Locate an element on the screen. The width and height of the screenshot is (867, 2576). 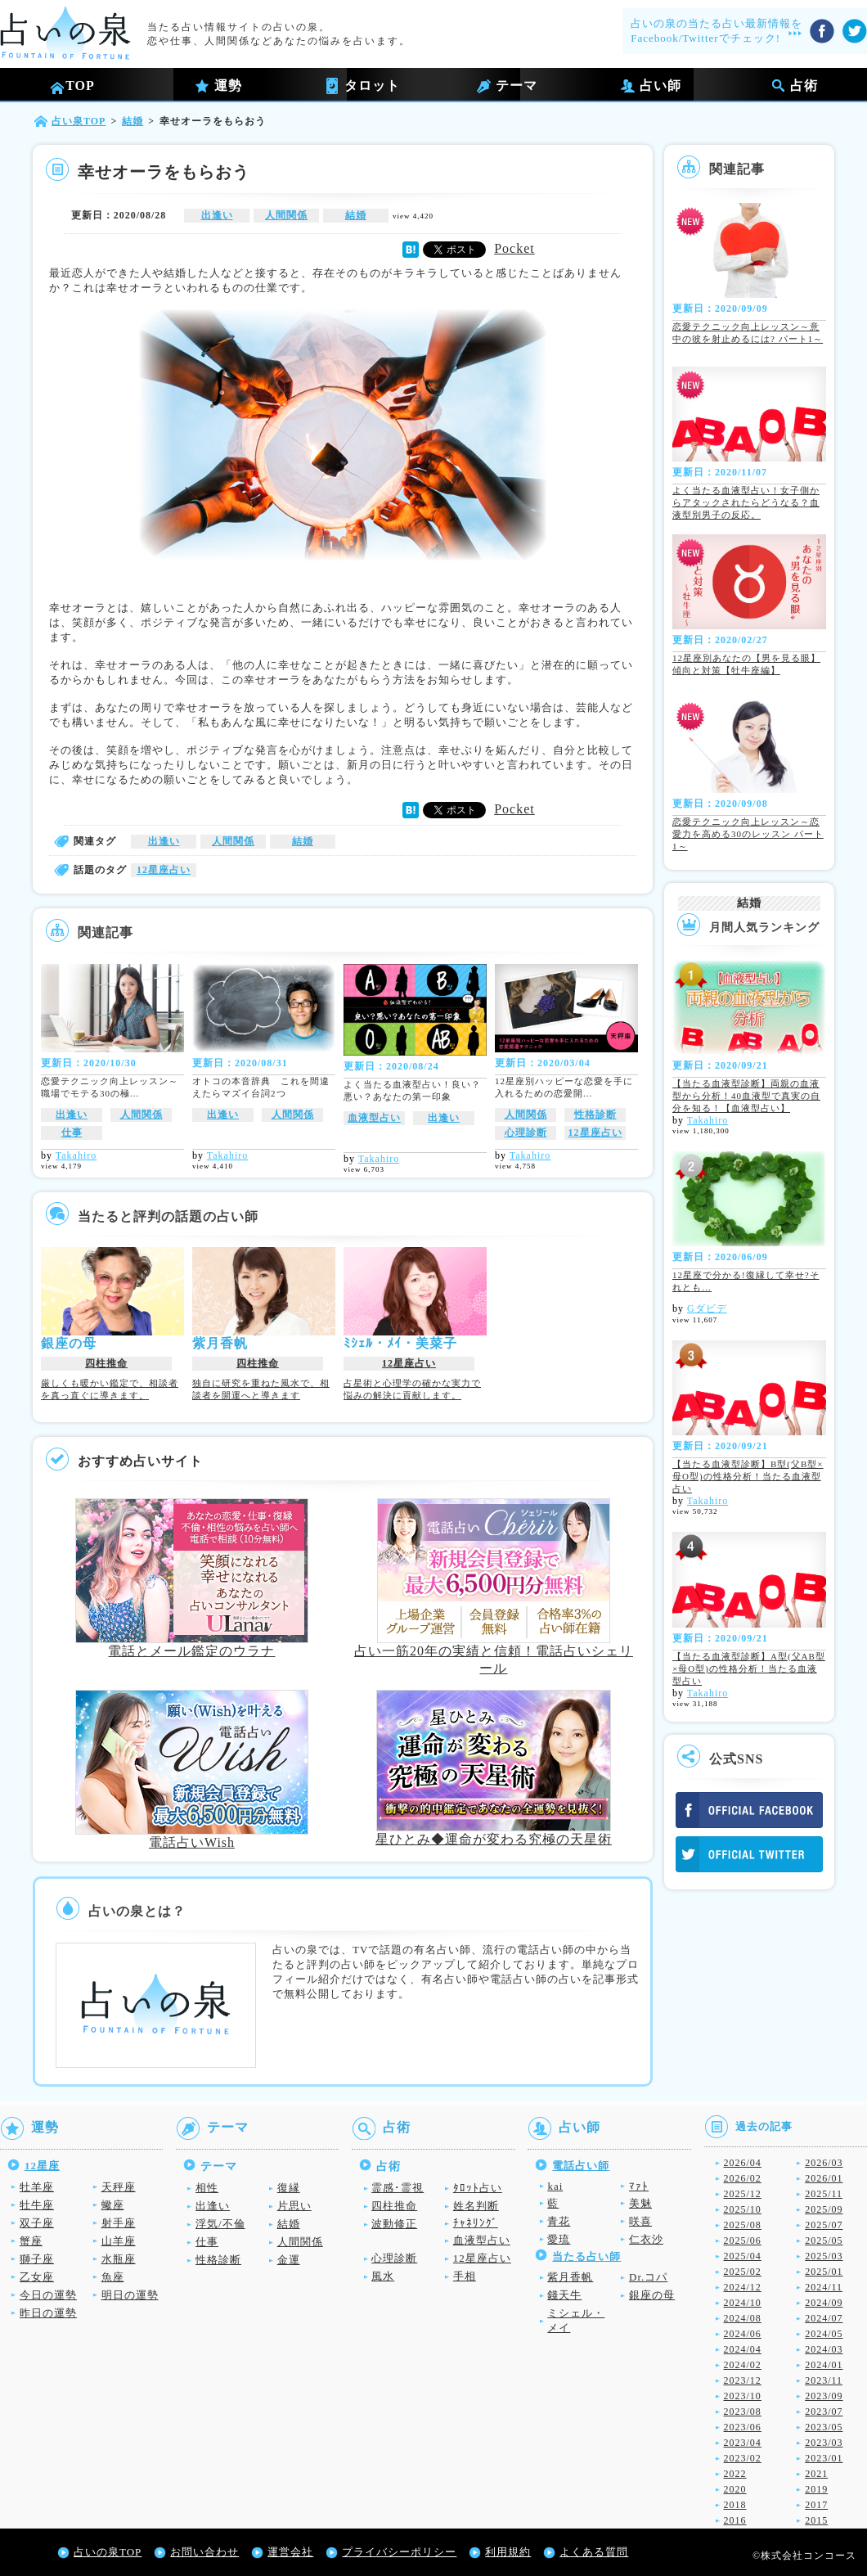
2016 is located at coordinates (735, 2520).